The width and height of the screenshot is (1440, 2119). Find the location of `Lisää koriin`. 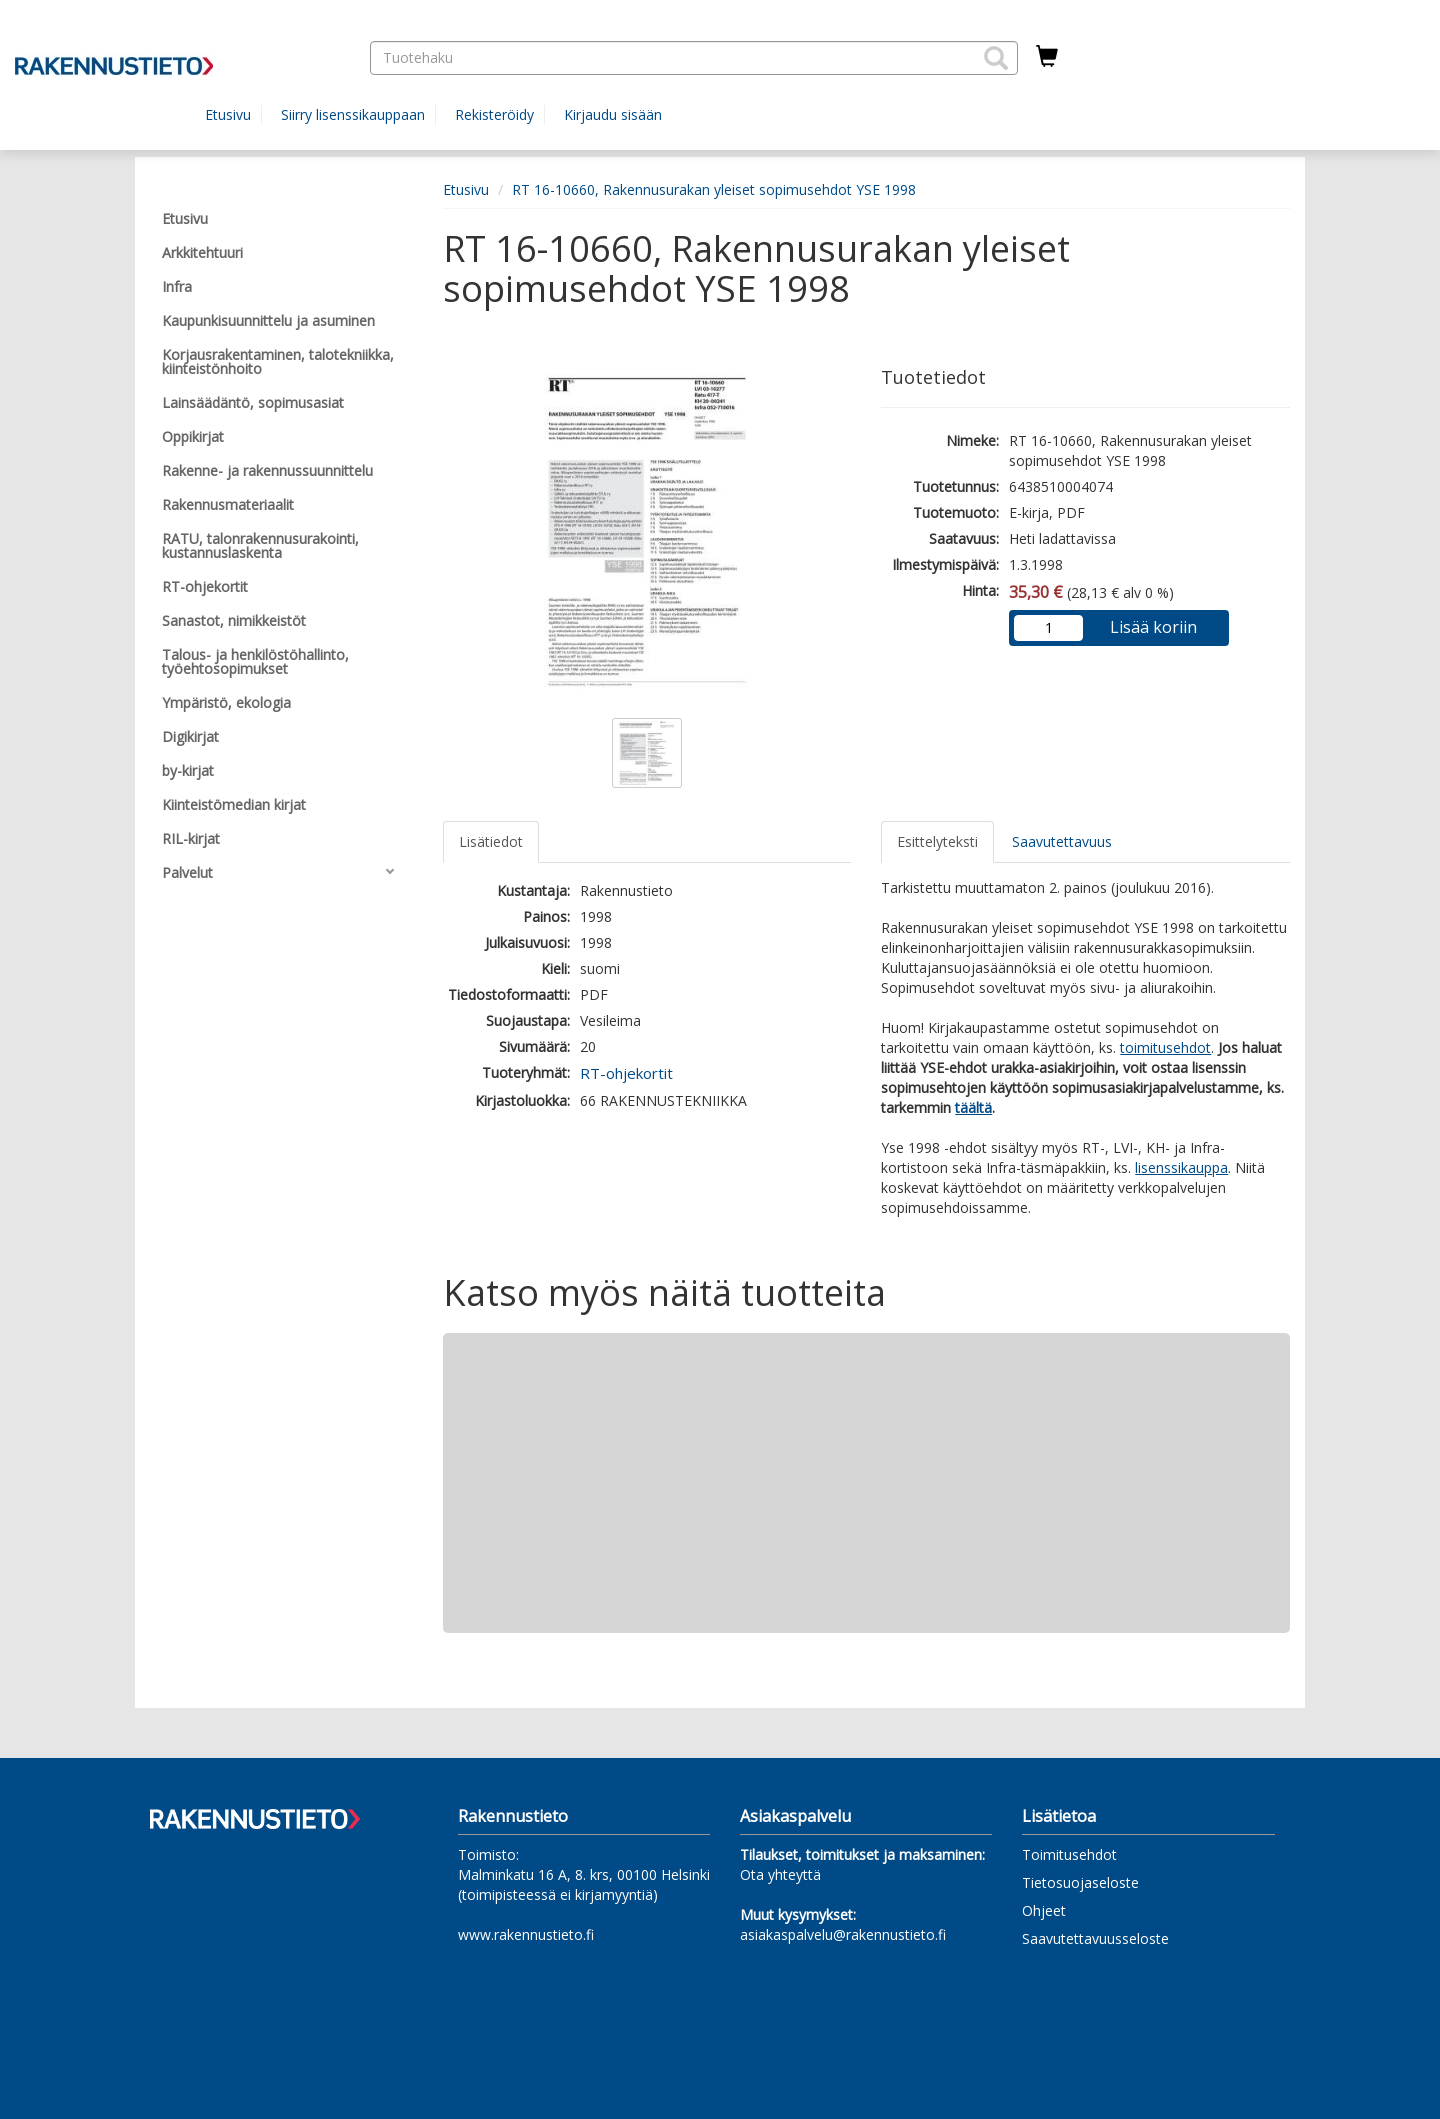

Lisää koriin is located at coordinates (1153, 627).